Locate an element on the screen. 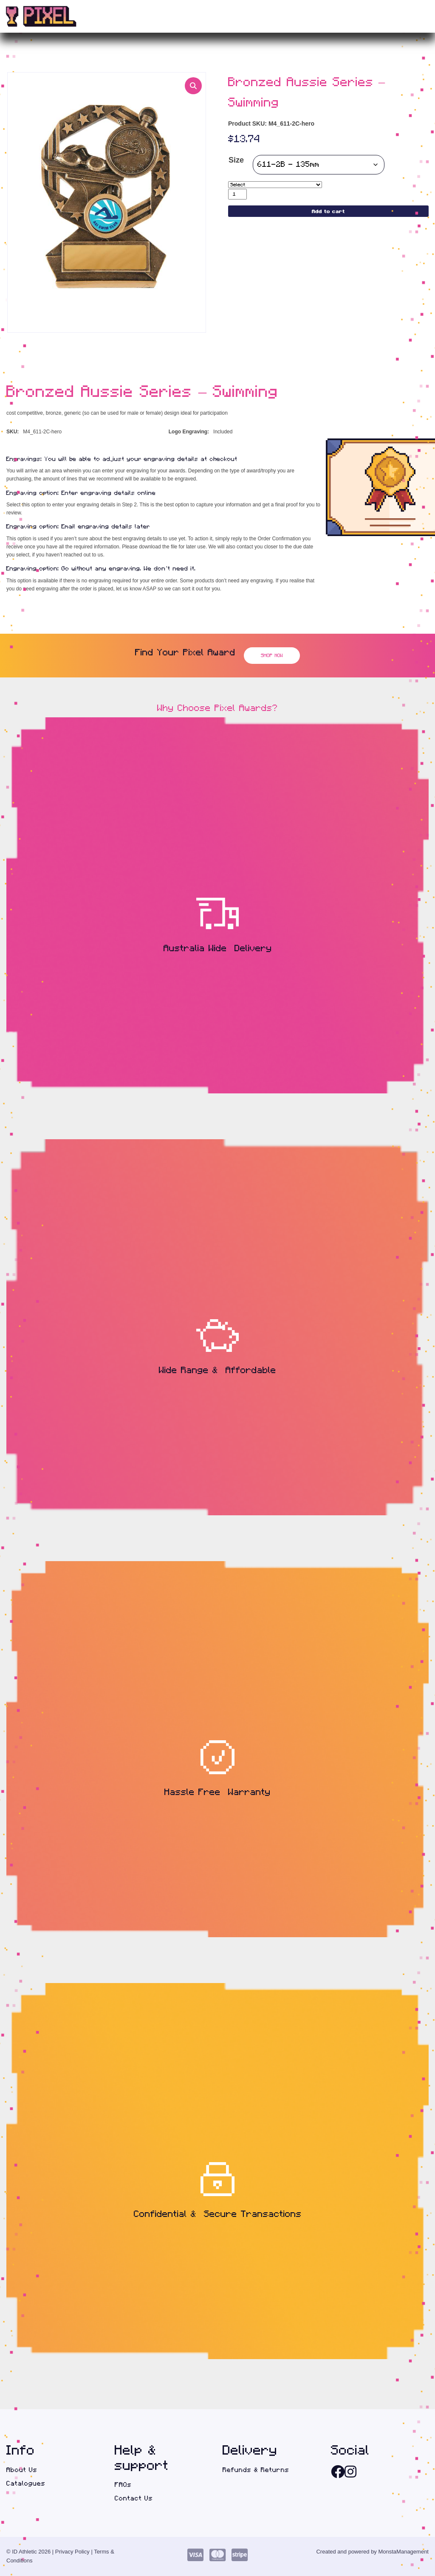  FAQs is located at coordinates (123, 2484).